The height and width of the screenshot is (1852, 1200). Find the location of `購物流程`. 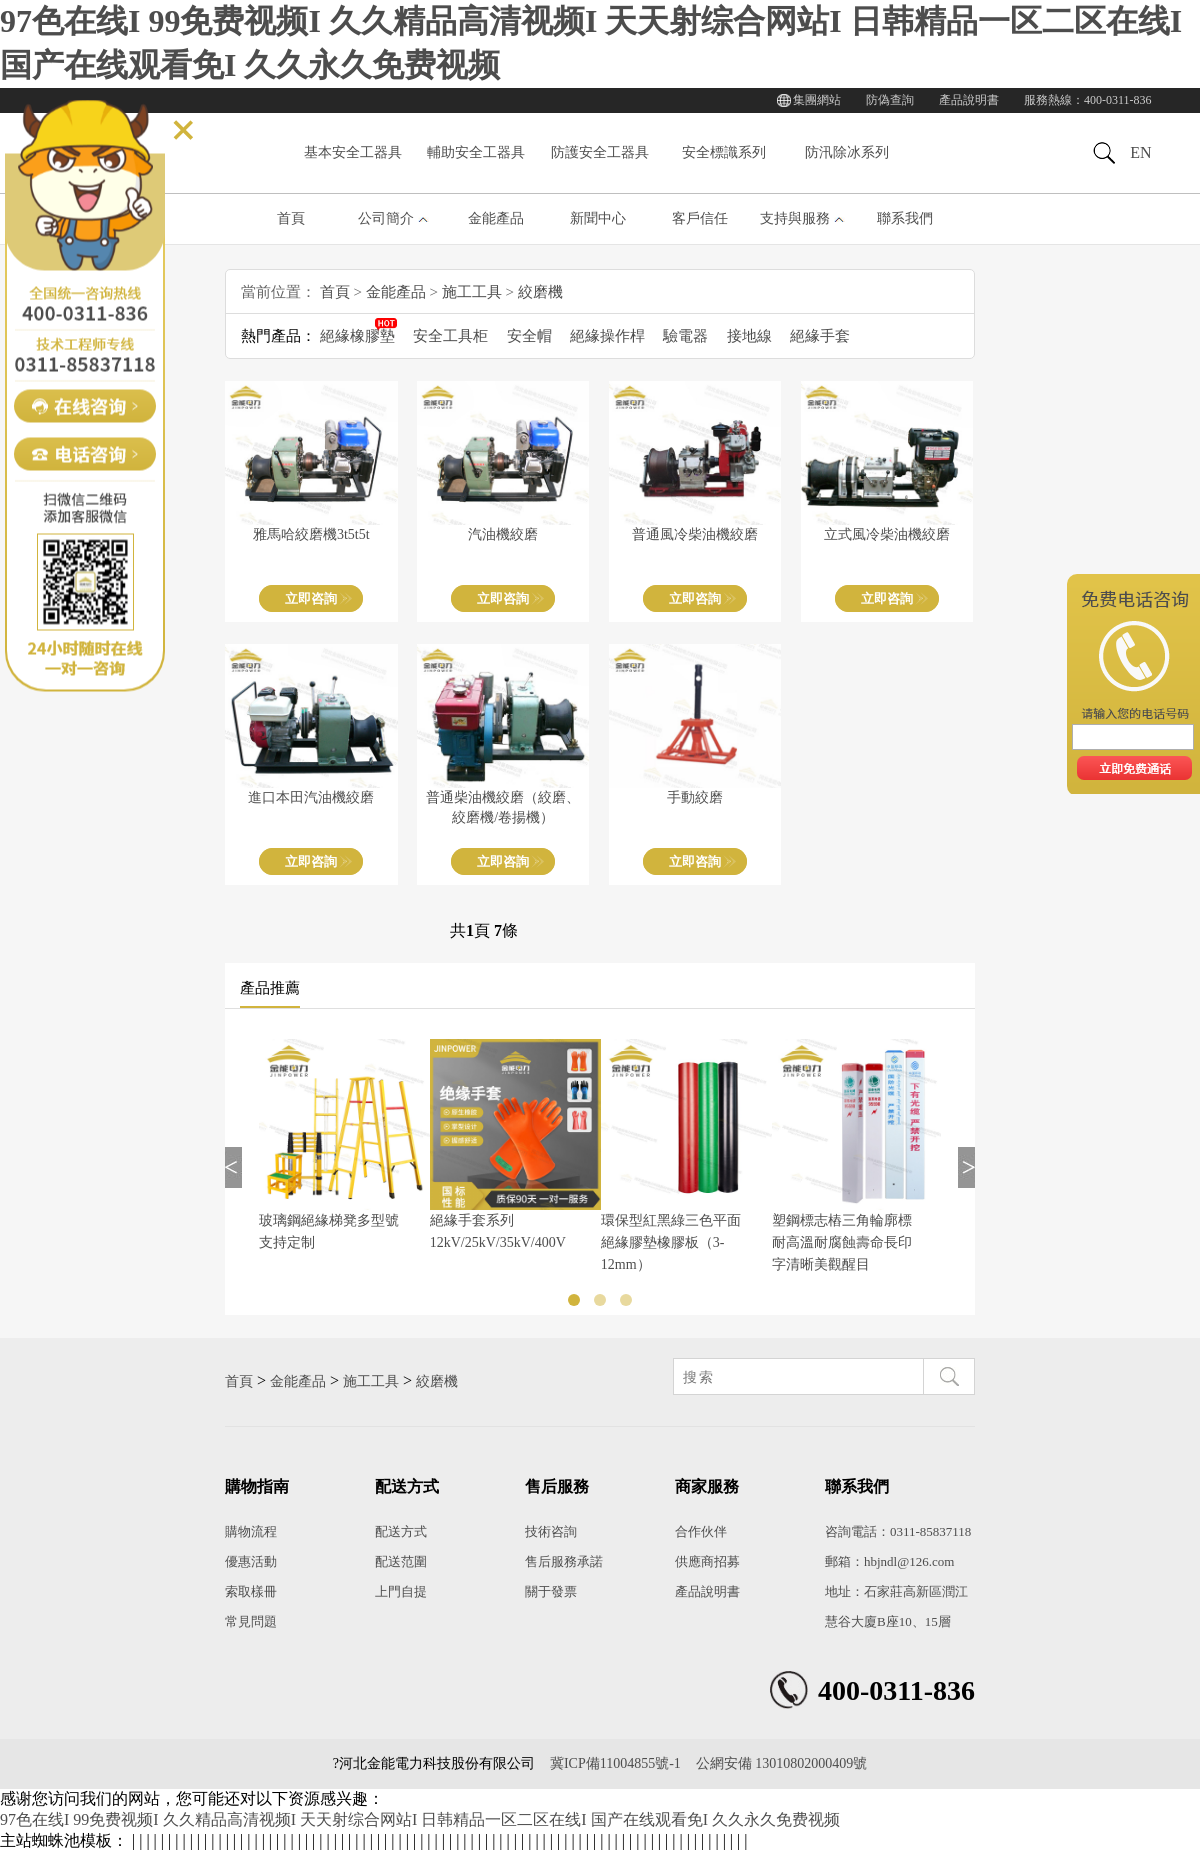

購物流程 is located at coordinates (251, 1531).